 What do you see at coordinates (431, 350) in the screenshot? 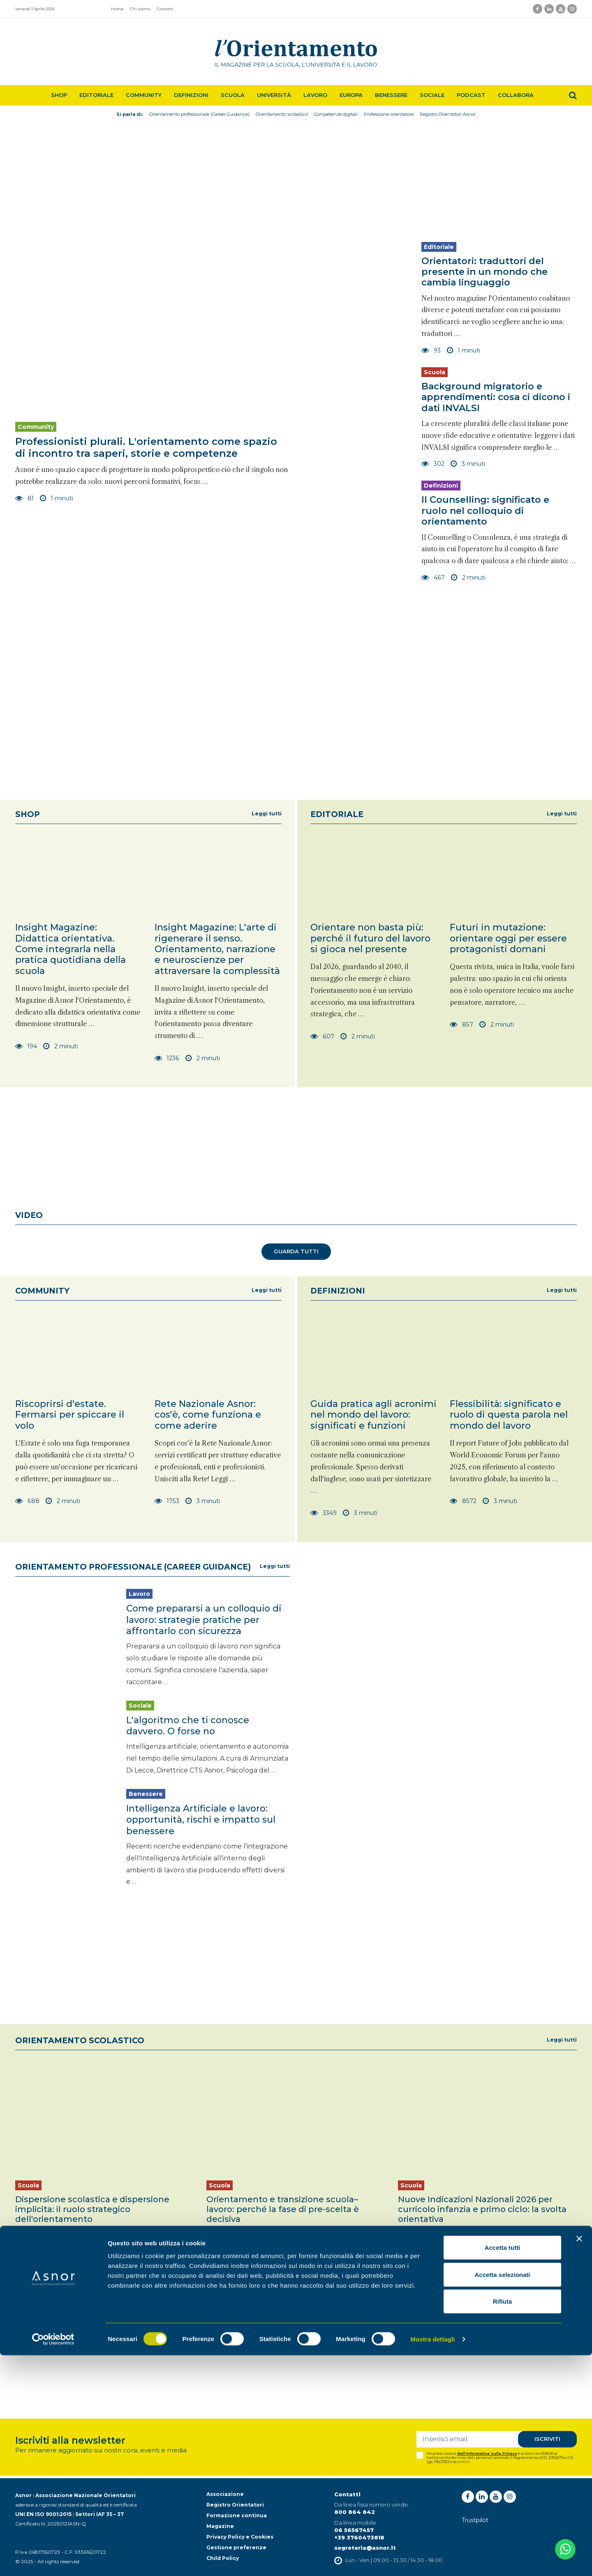
I see `93` at bounding box center [431, 350].